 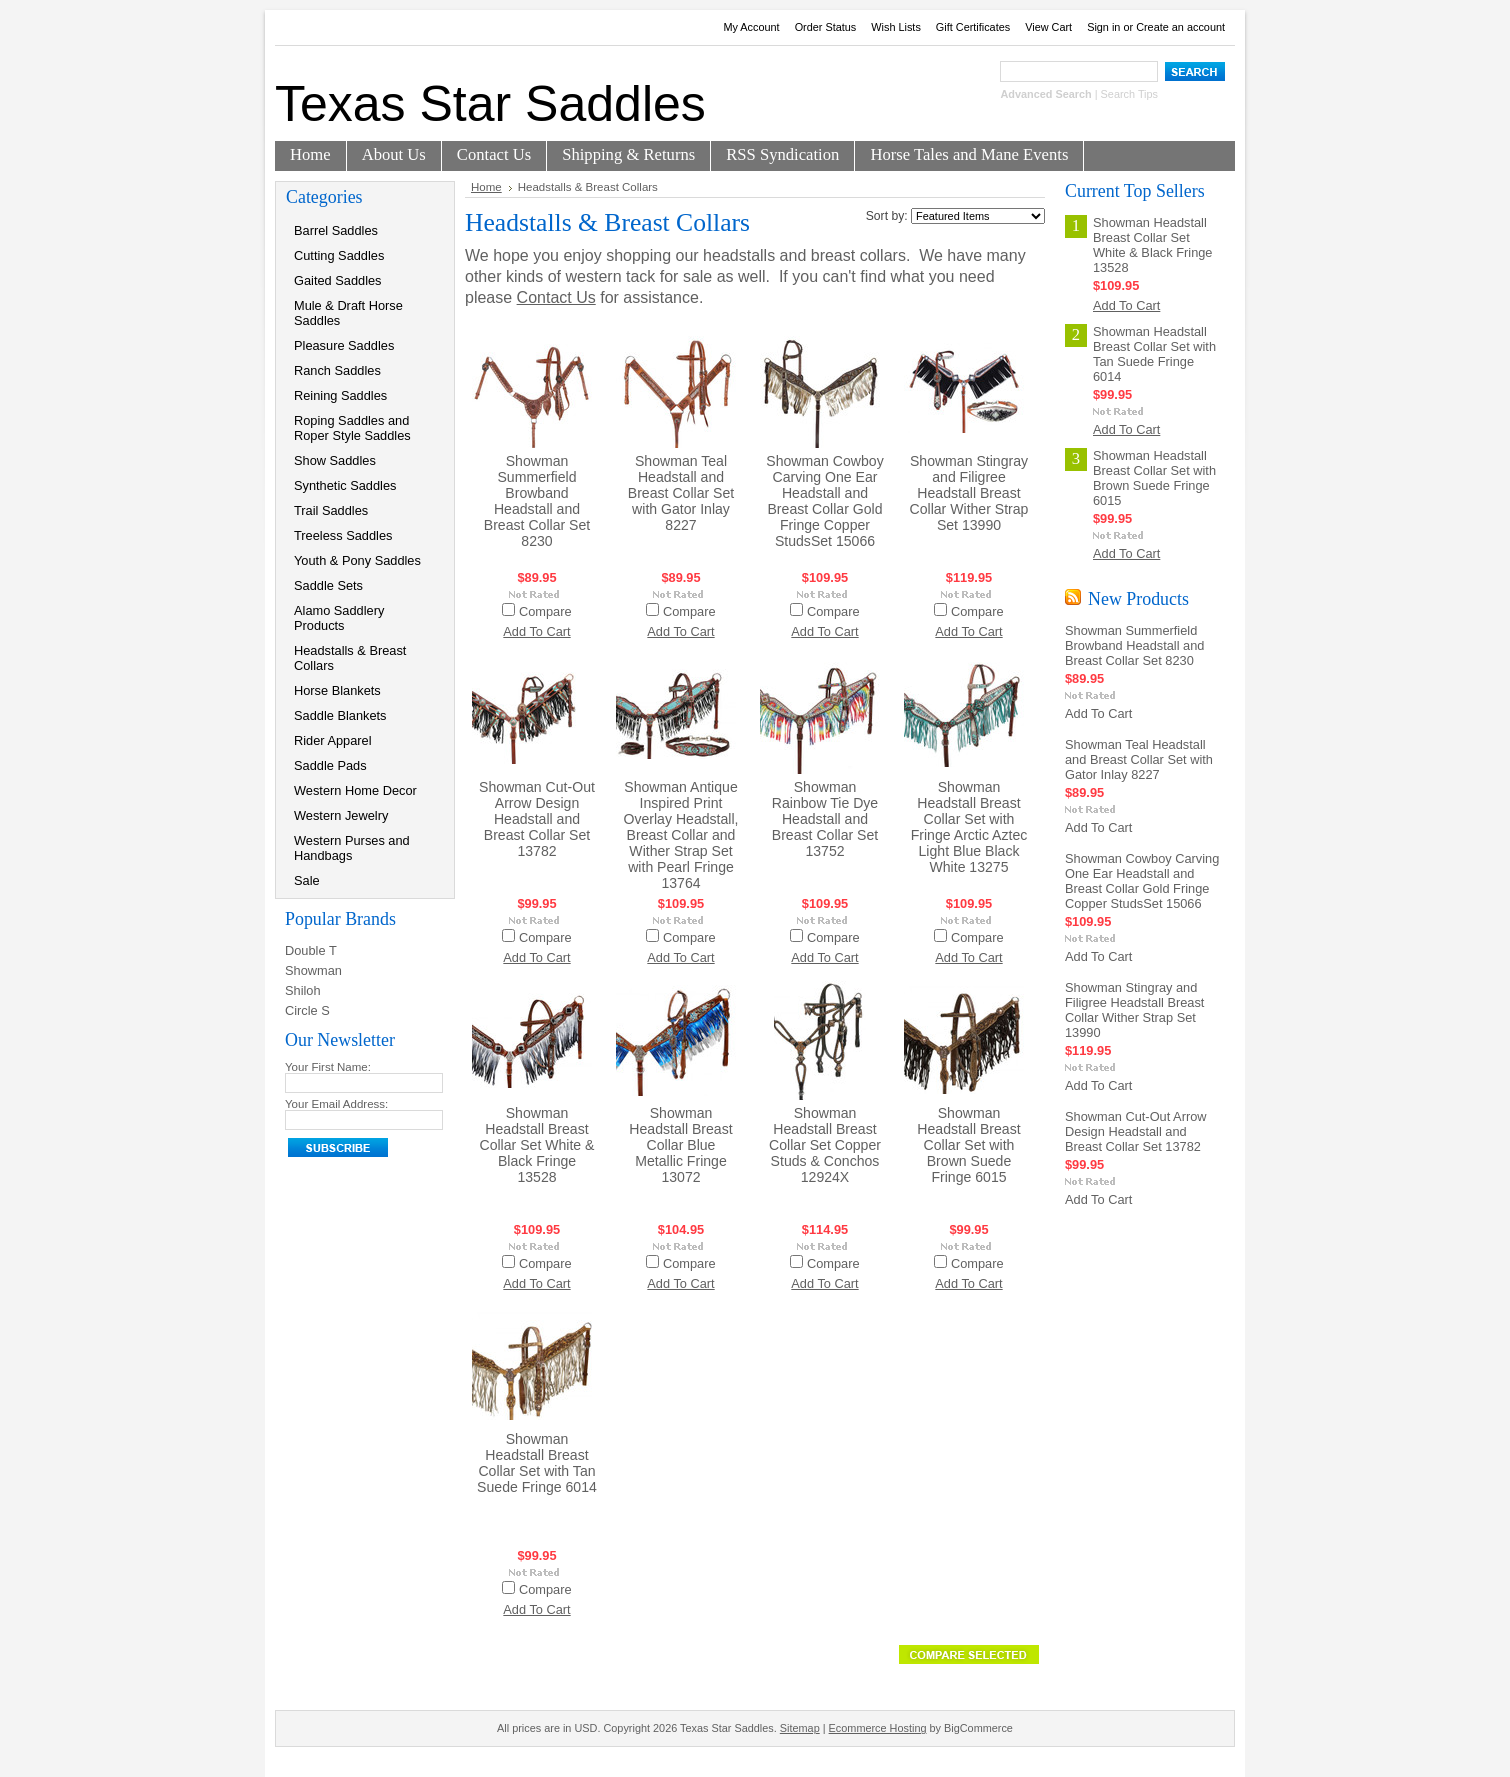 What do you see at coordinates (350, 658) in the screenshot?
I see `Headstalls & Breast Collars` at bounding box center [350, 658].